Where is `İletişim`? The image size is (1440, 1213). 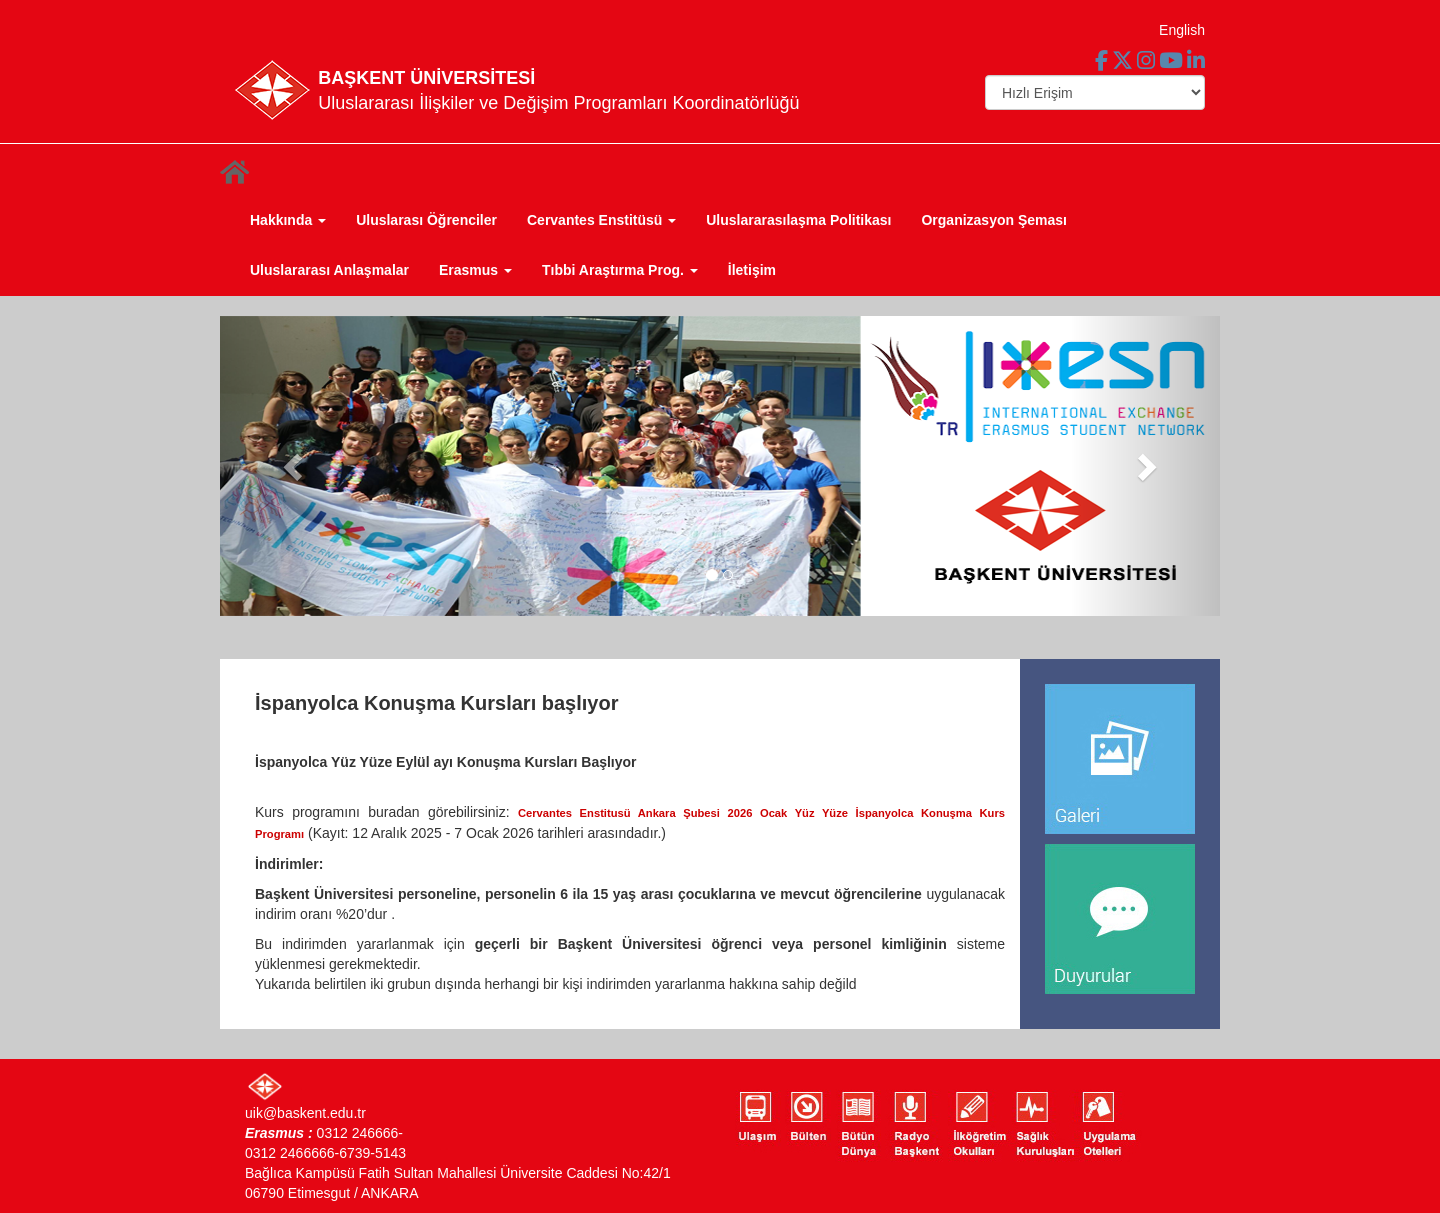 İletişim is located at coordinates (752, 270).